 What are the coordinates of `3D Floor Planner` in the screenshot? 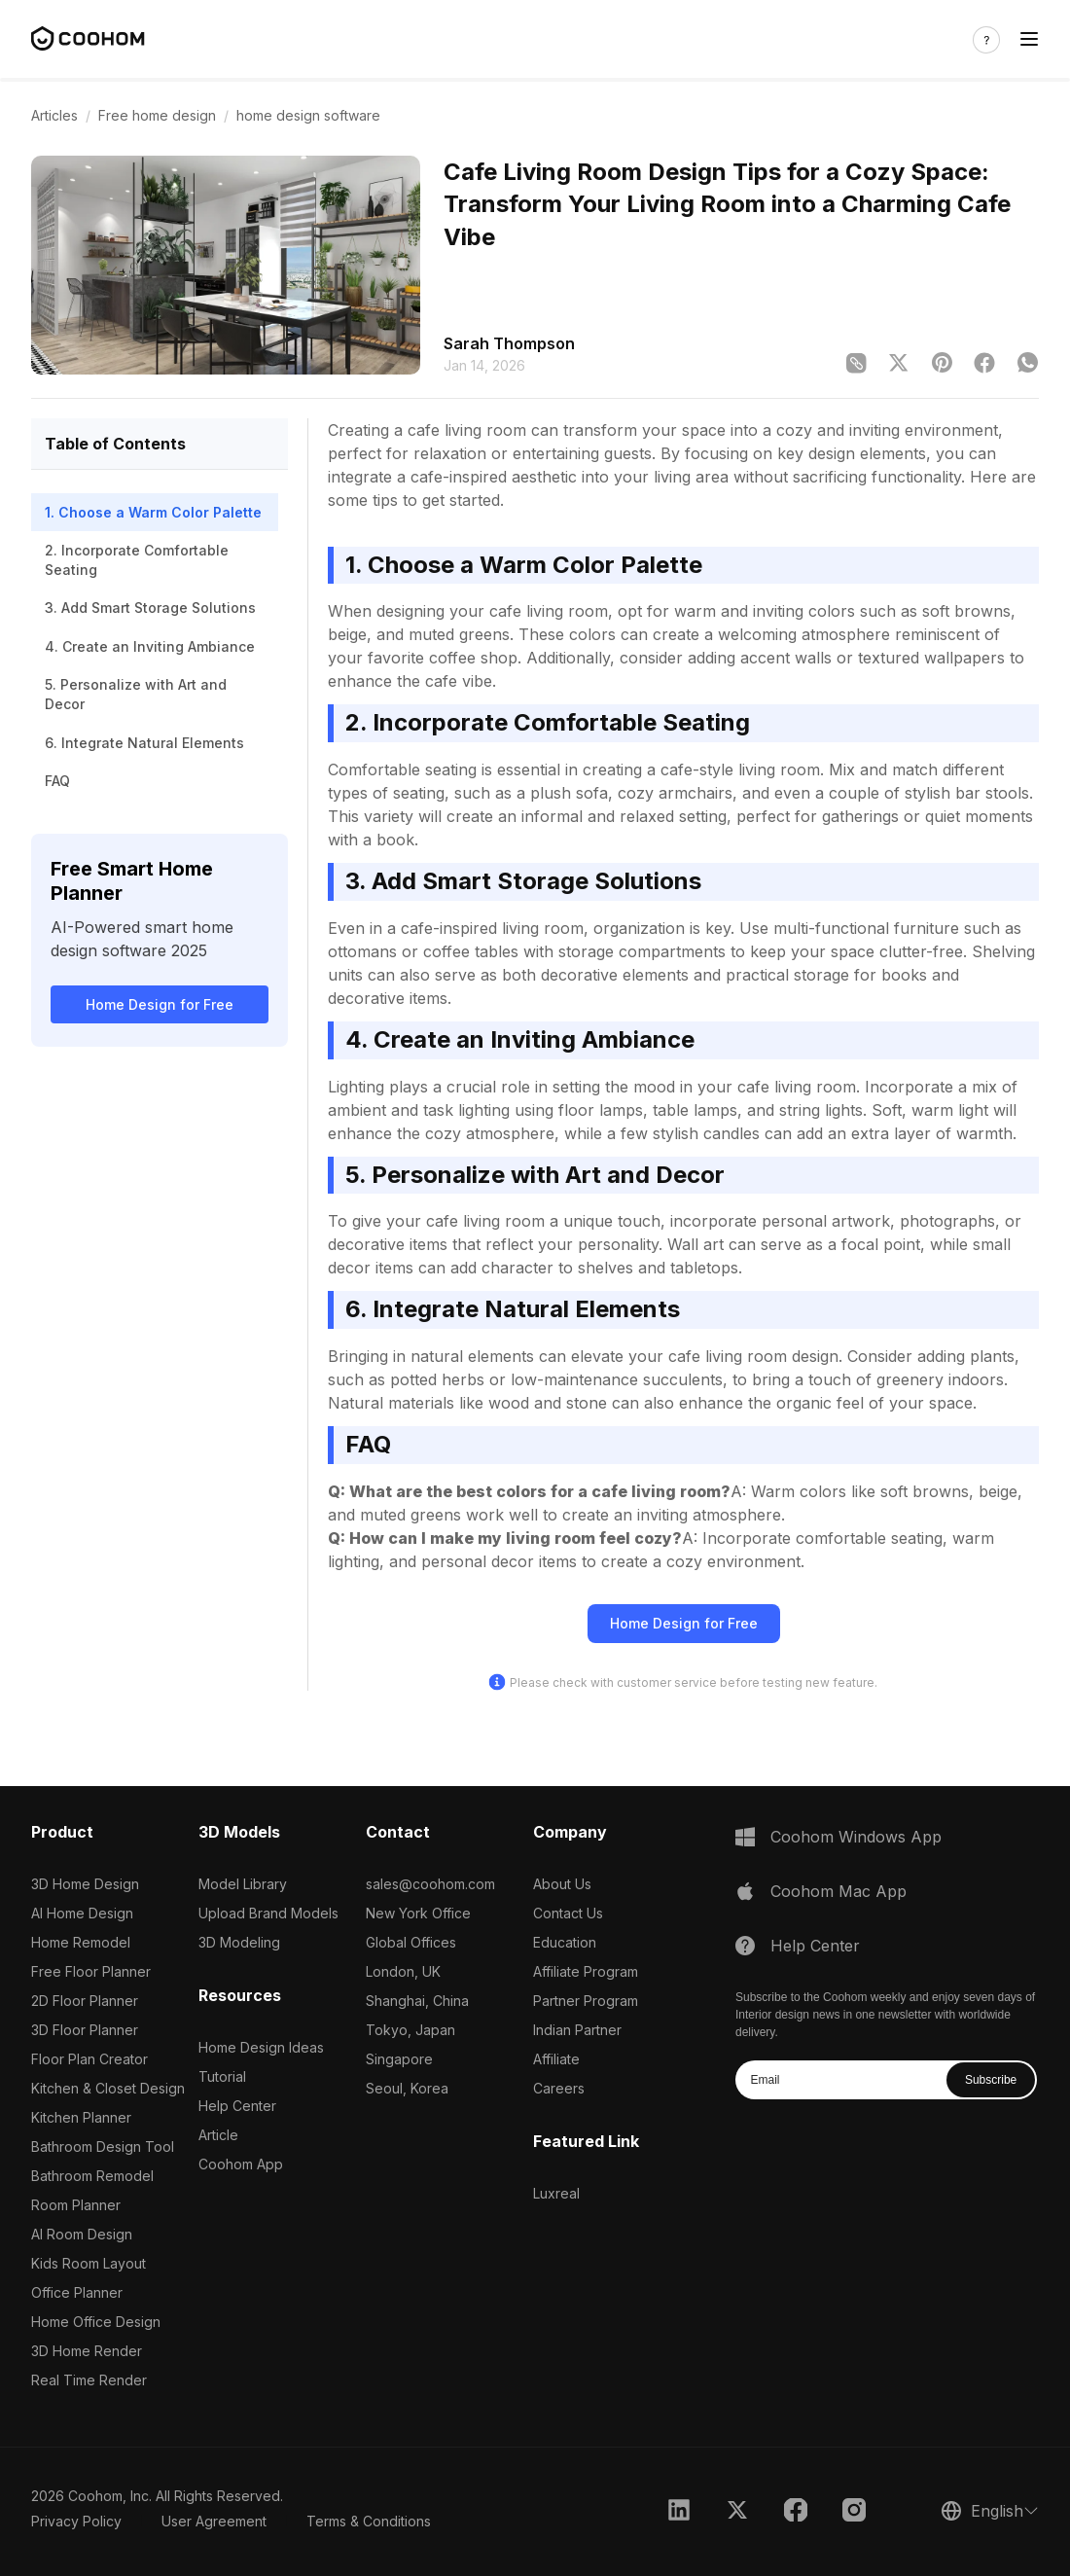 It's located at (84, 2029).